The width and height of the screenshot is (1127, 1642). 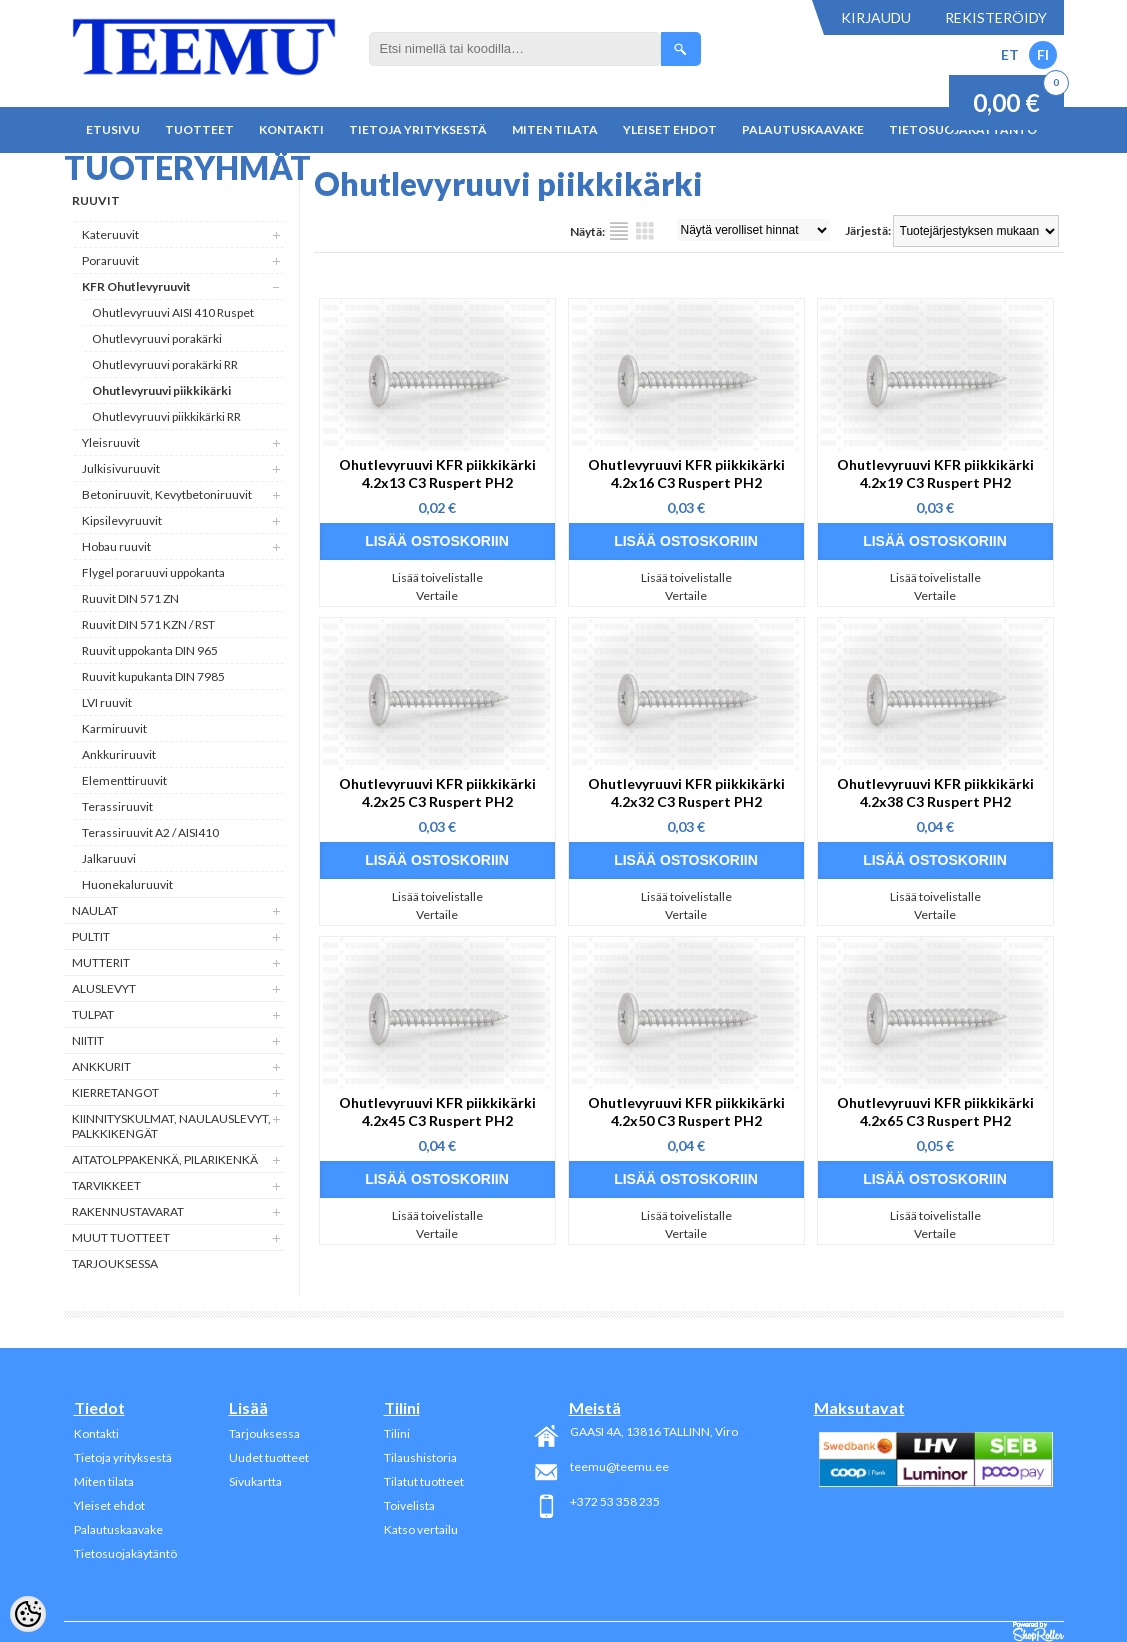 What do you see at coordinates (935, 1111) in the screenshot?
I see `Ohutlevyruuvi KFR piikkikärki 4.2x65 C3 Ruspert PH2` at bounding box center [935, 1111].